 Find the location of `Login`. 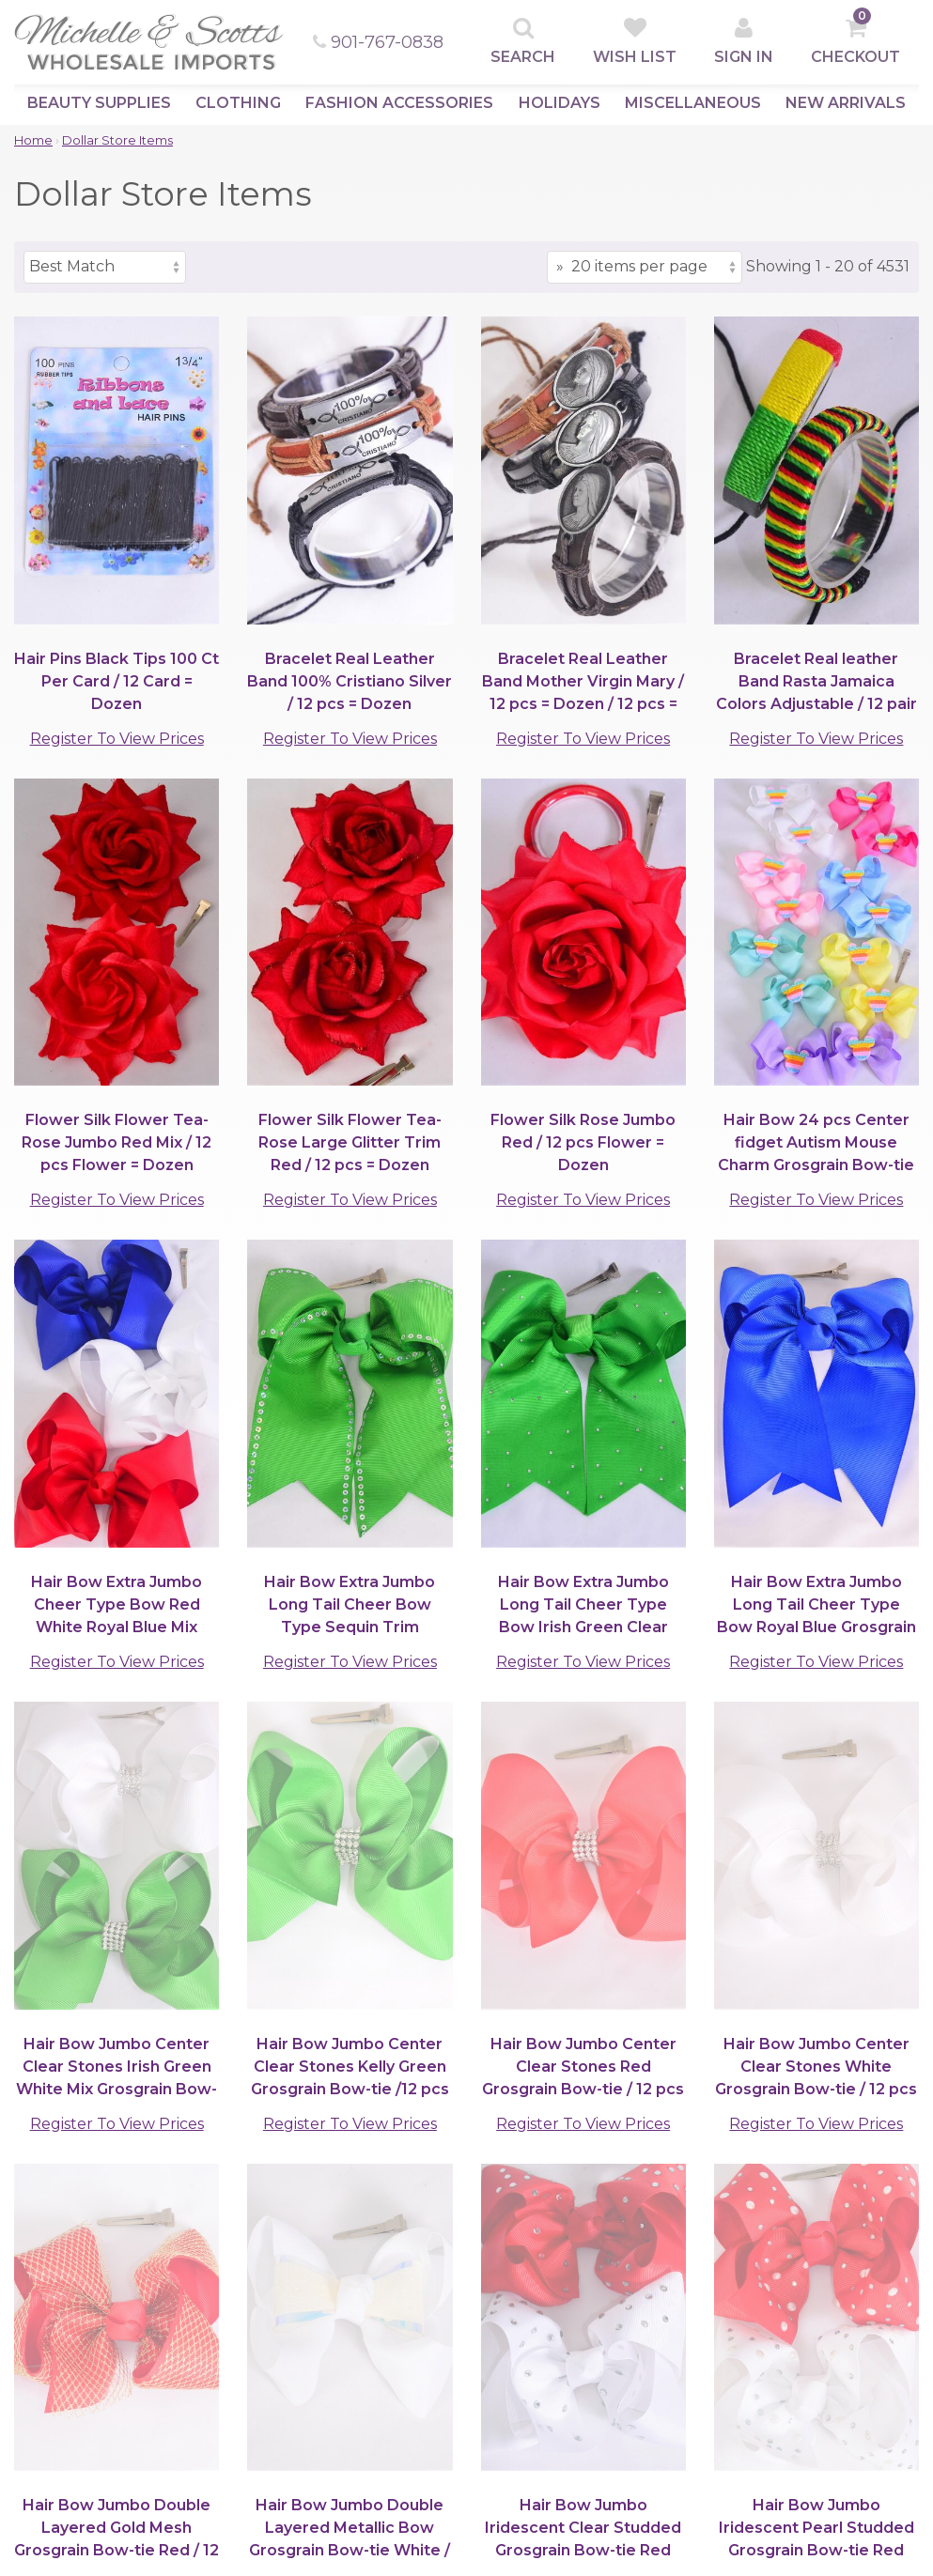

Login is located at coordinates (278, 2378).